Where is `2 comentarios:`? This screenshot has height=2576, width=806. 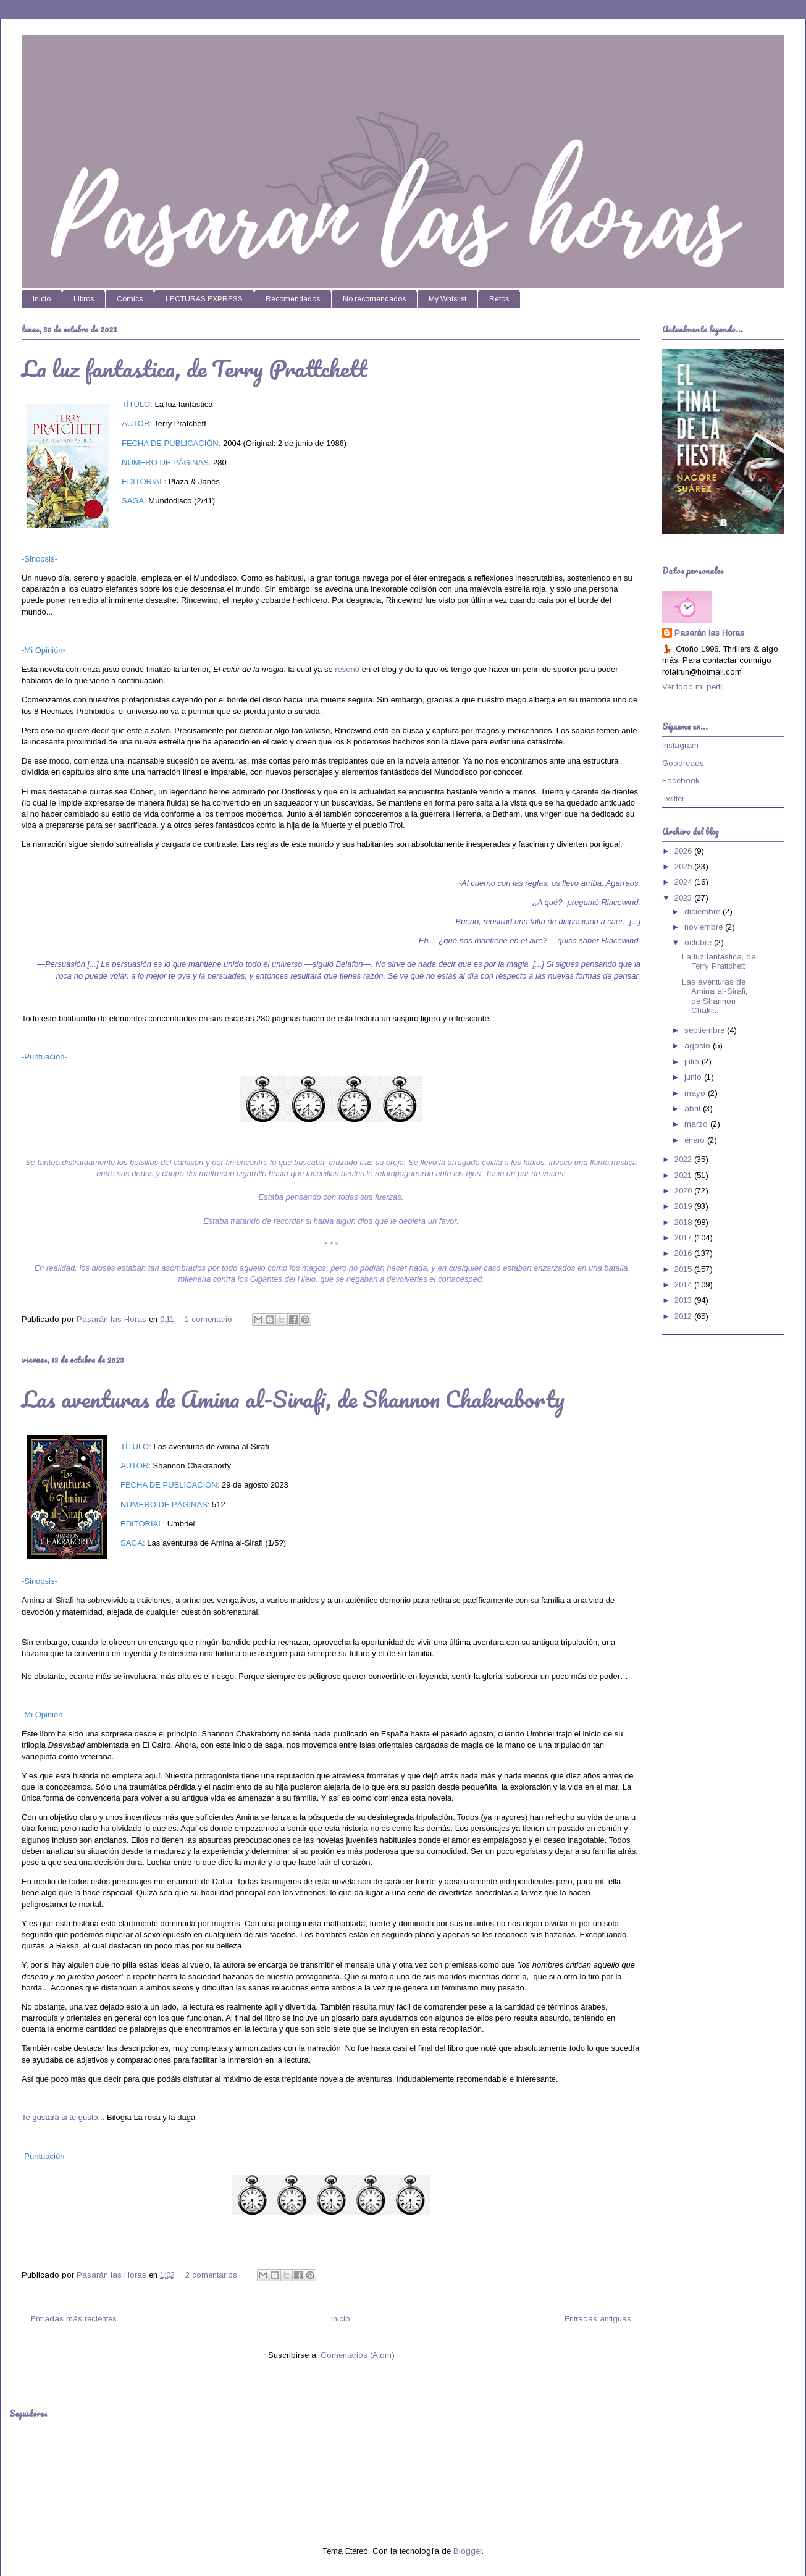
2 comentarios: is located at coordinates (213, 2274).